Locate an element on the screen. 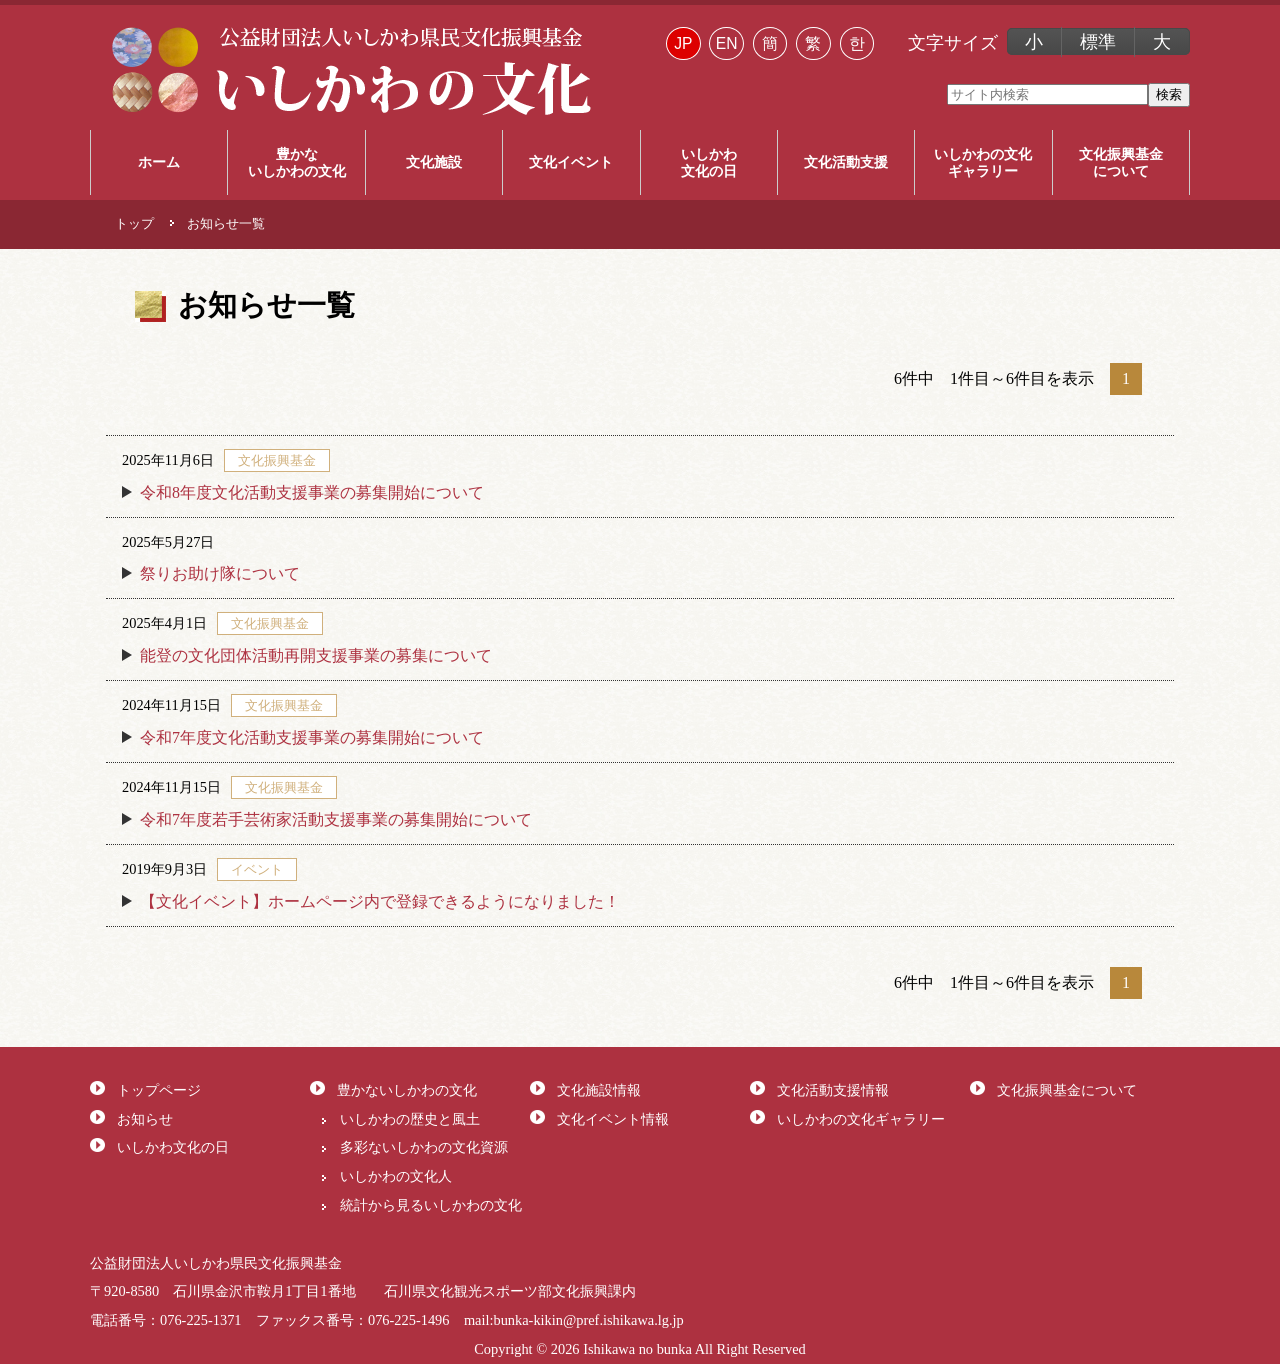  豊かな is located at coordinates (296, 163).